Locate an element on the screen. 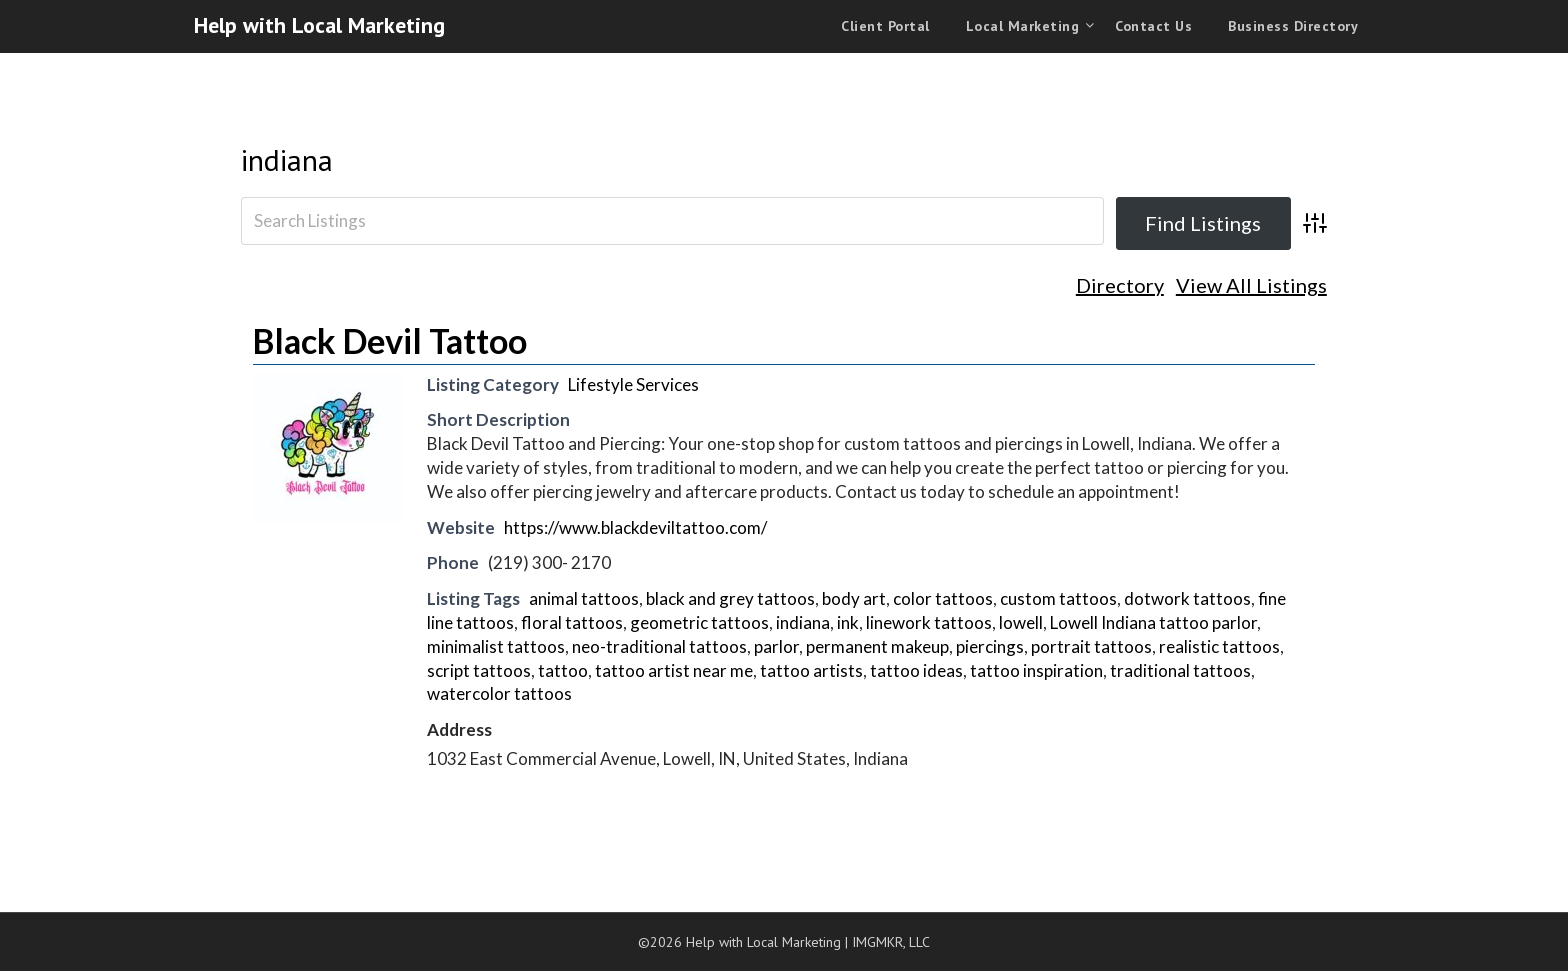  Local Marketing is located at coordinates (1023, 26).